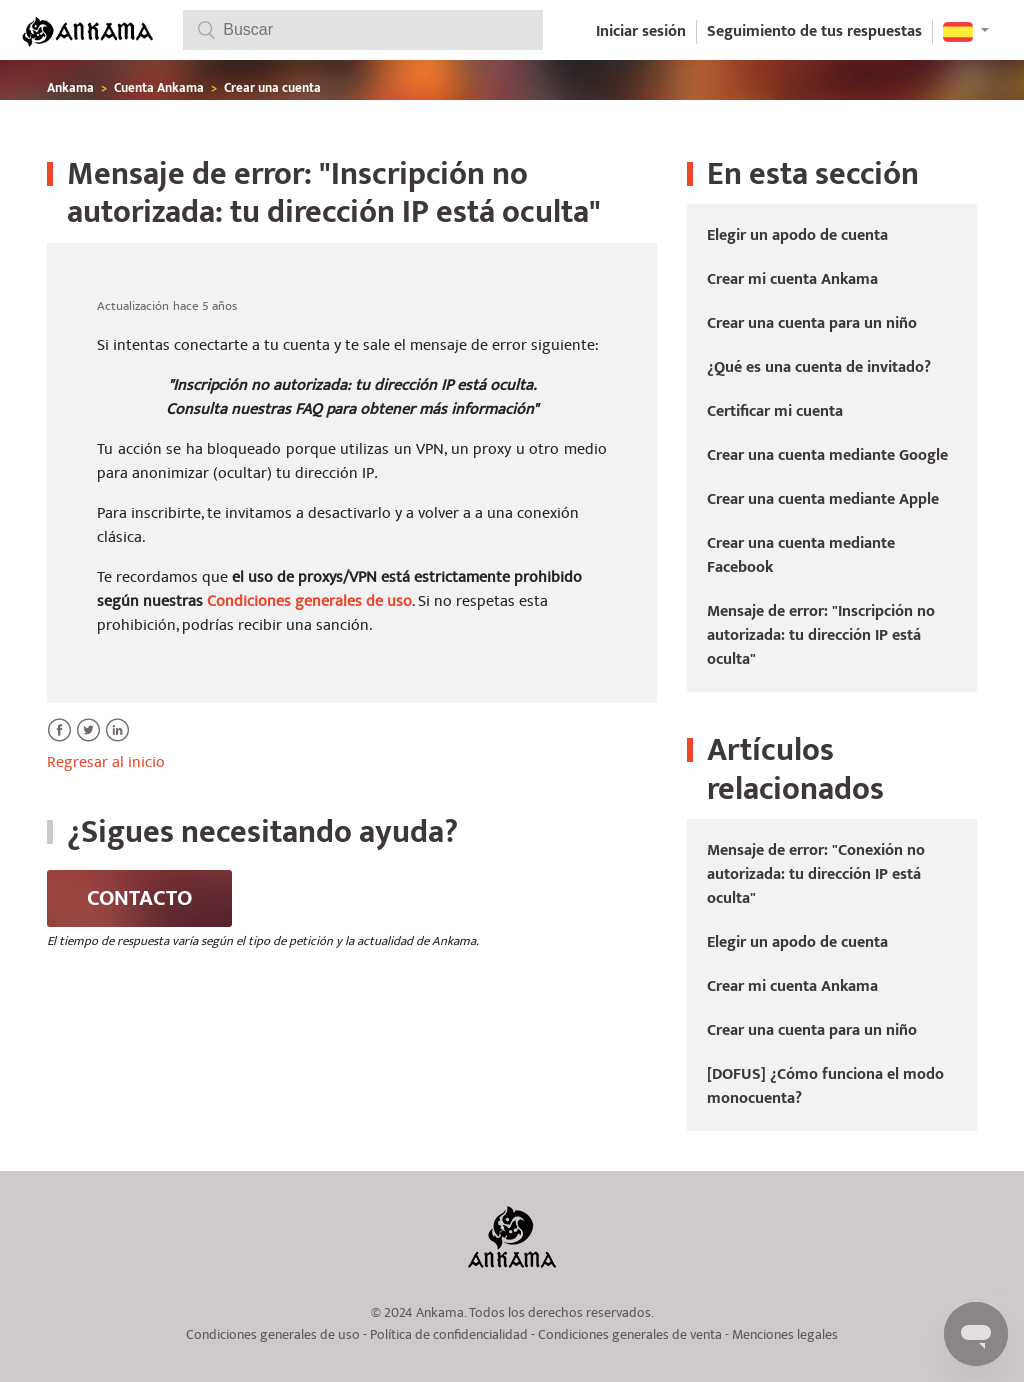 This screenshot has height=1382, width=1024. What do you see at coordinates (88, 741) in the screenshot?
I see `Twitter` at bounding box center [88, 741].